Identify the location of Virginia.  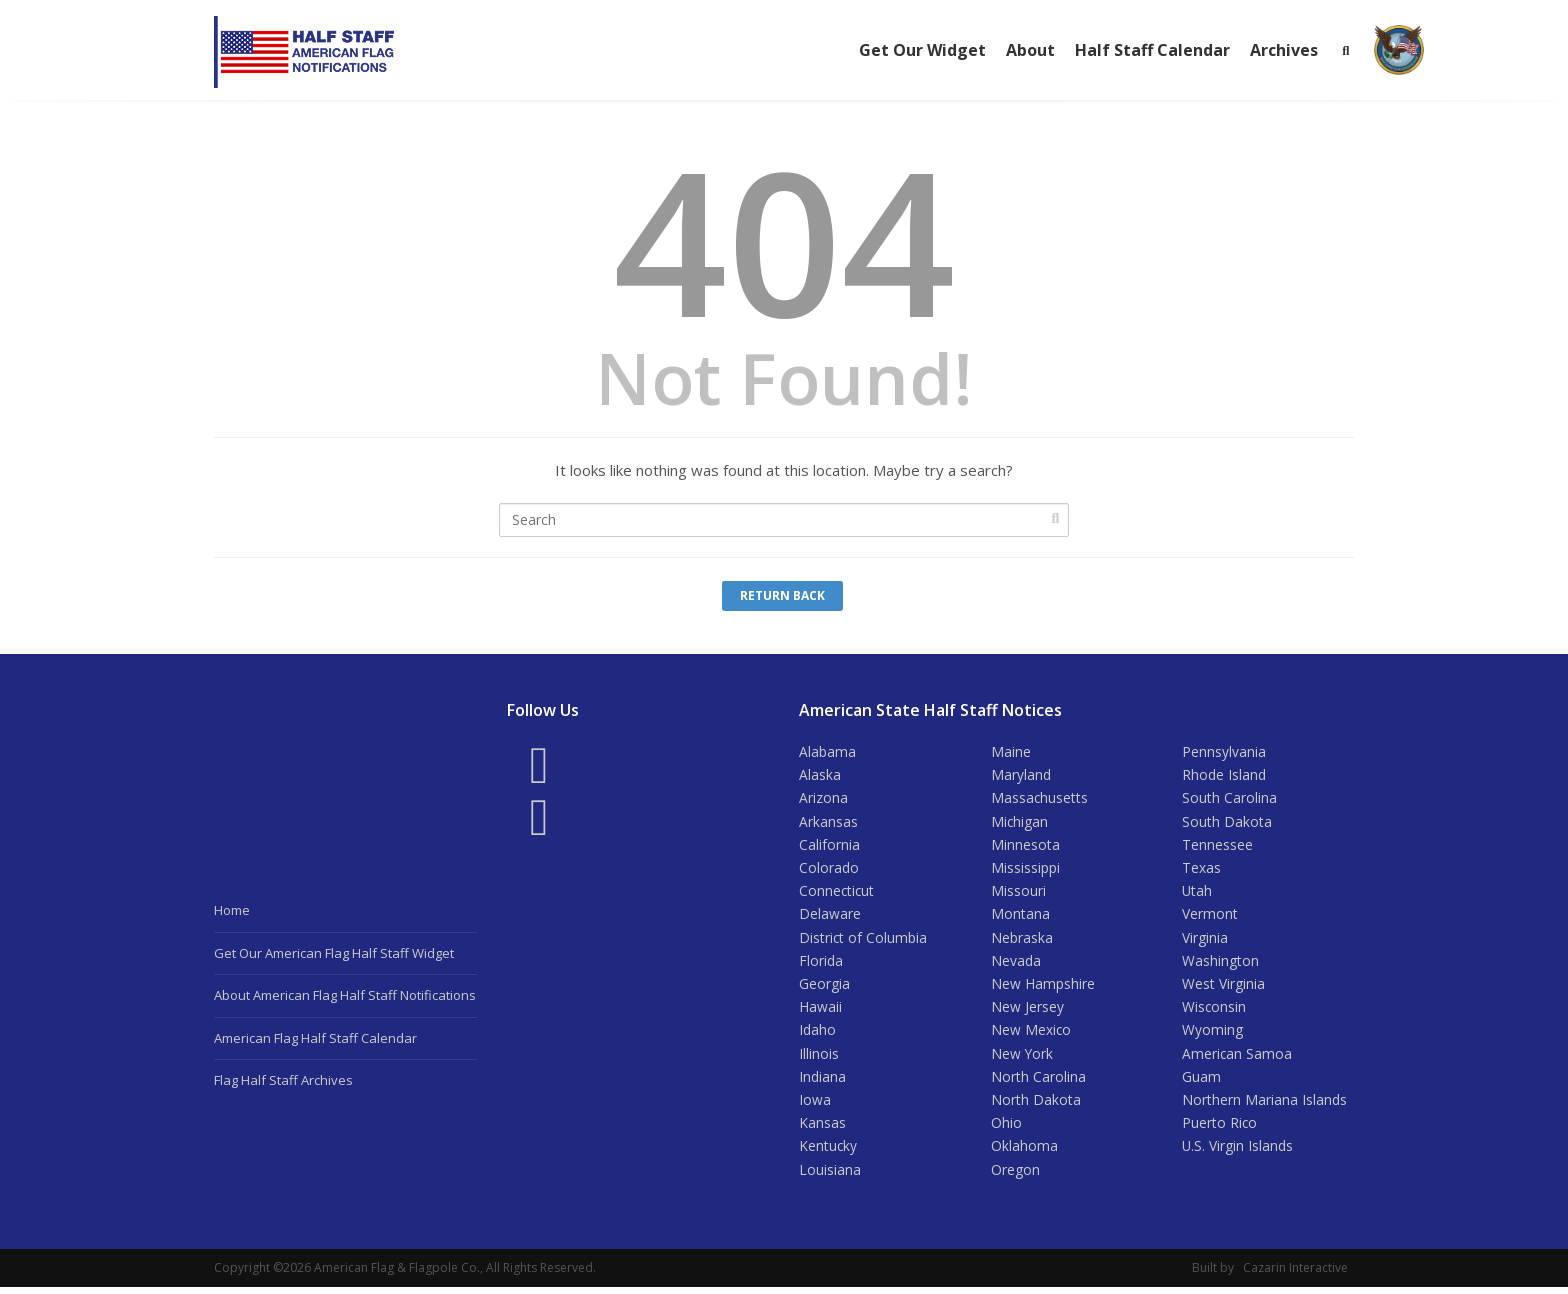
(1205, 940).